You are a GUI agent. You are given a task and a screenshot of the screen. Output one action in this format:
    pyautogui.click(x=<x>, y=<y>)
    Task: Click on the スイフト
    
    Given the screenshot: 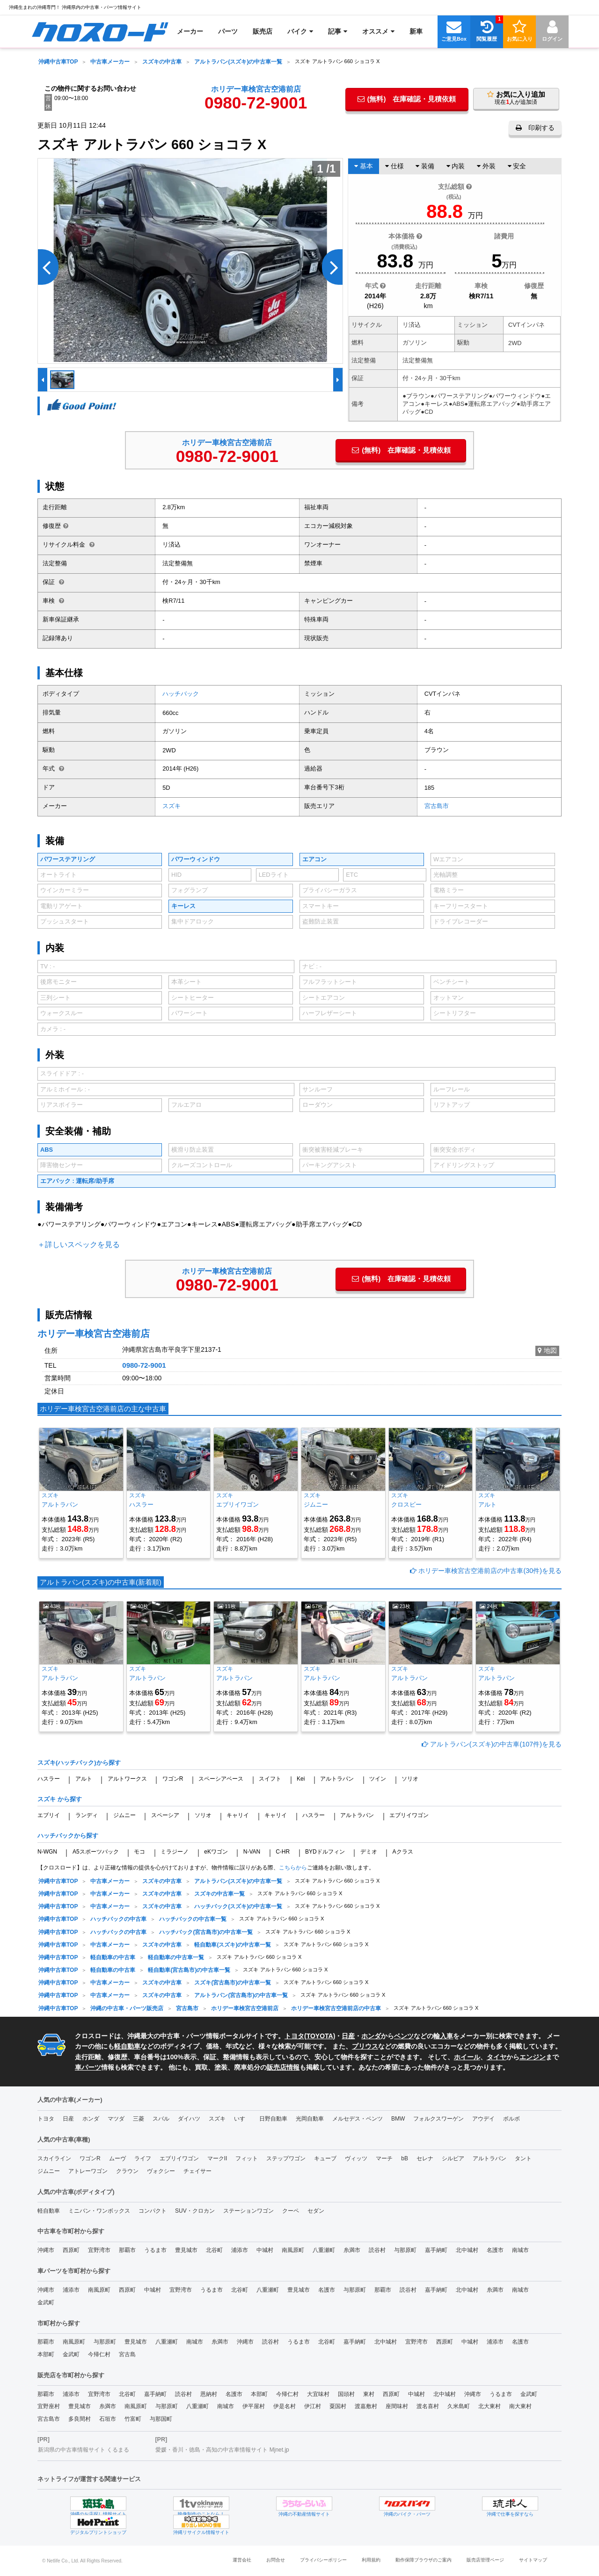 What is the action you would take?
    pyautogui.click(x=270, y=1778)
    